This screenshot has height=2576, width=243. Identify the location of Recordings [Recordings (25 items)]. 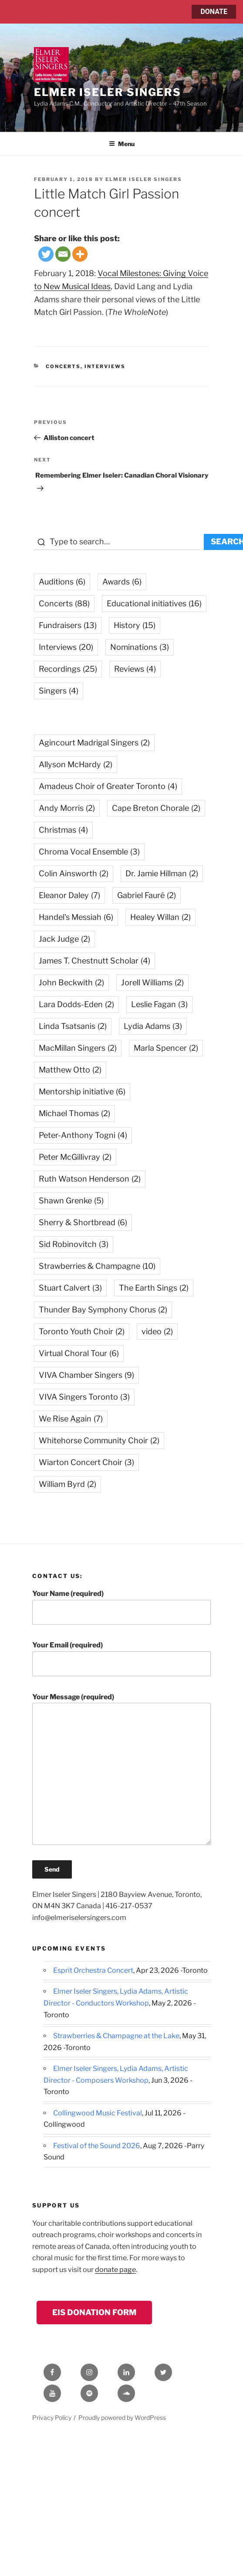
(68, 669).